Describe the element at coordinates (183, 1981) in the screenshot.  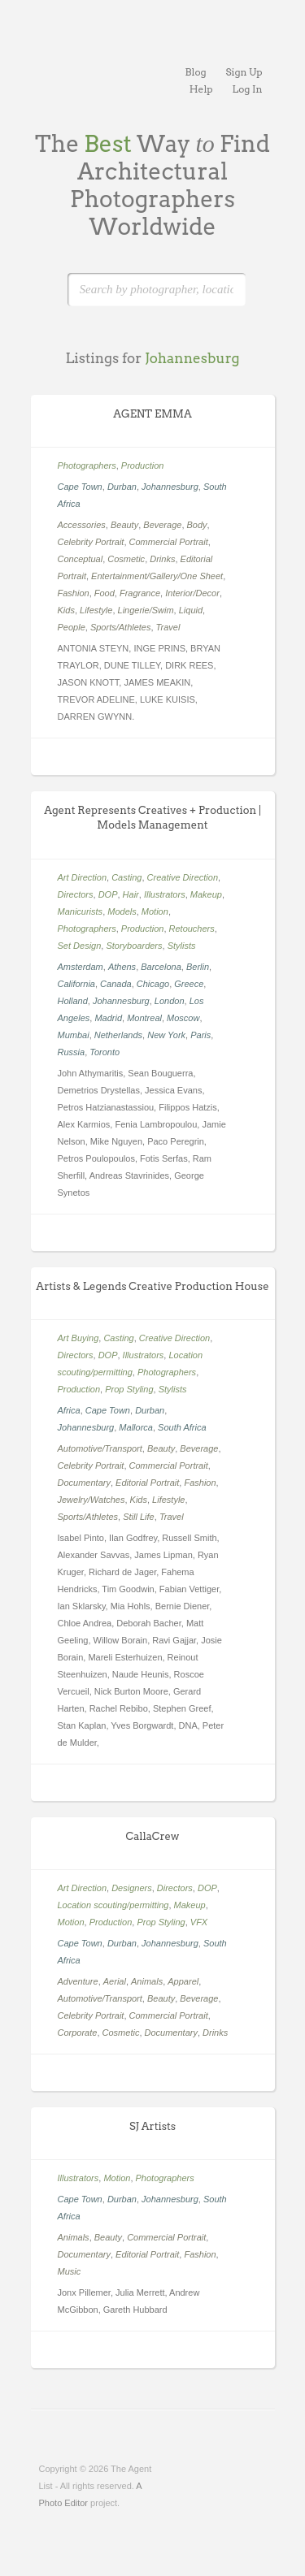
I see `Apparel` at that location.